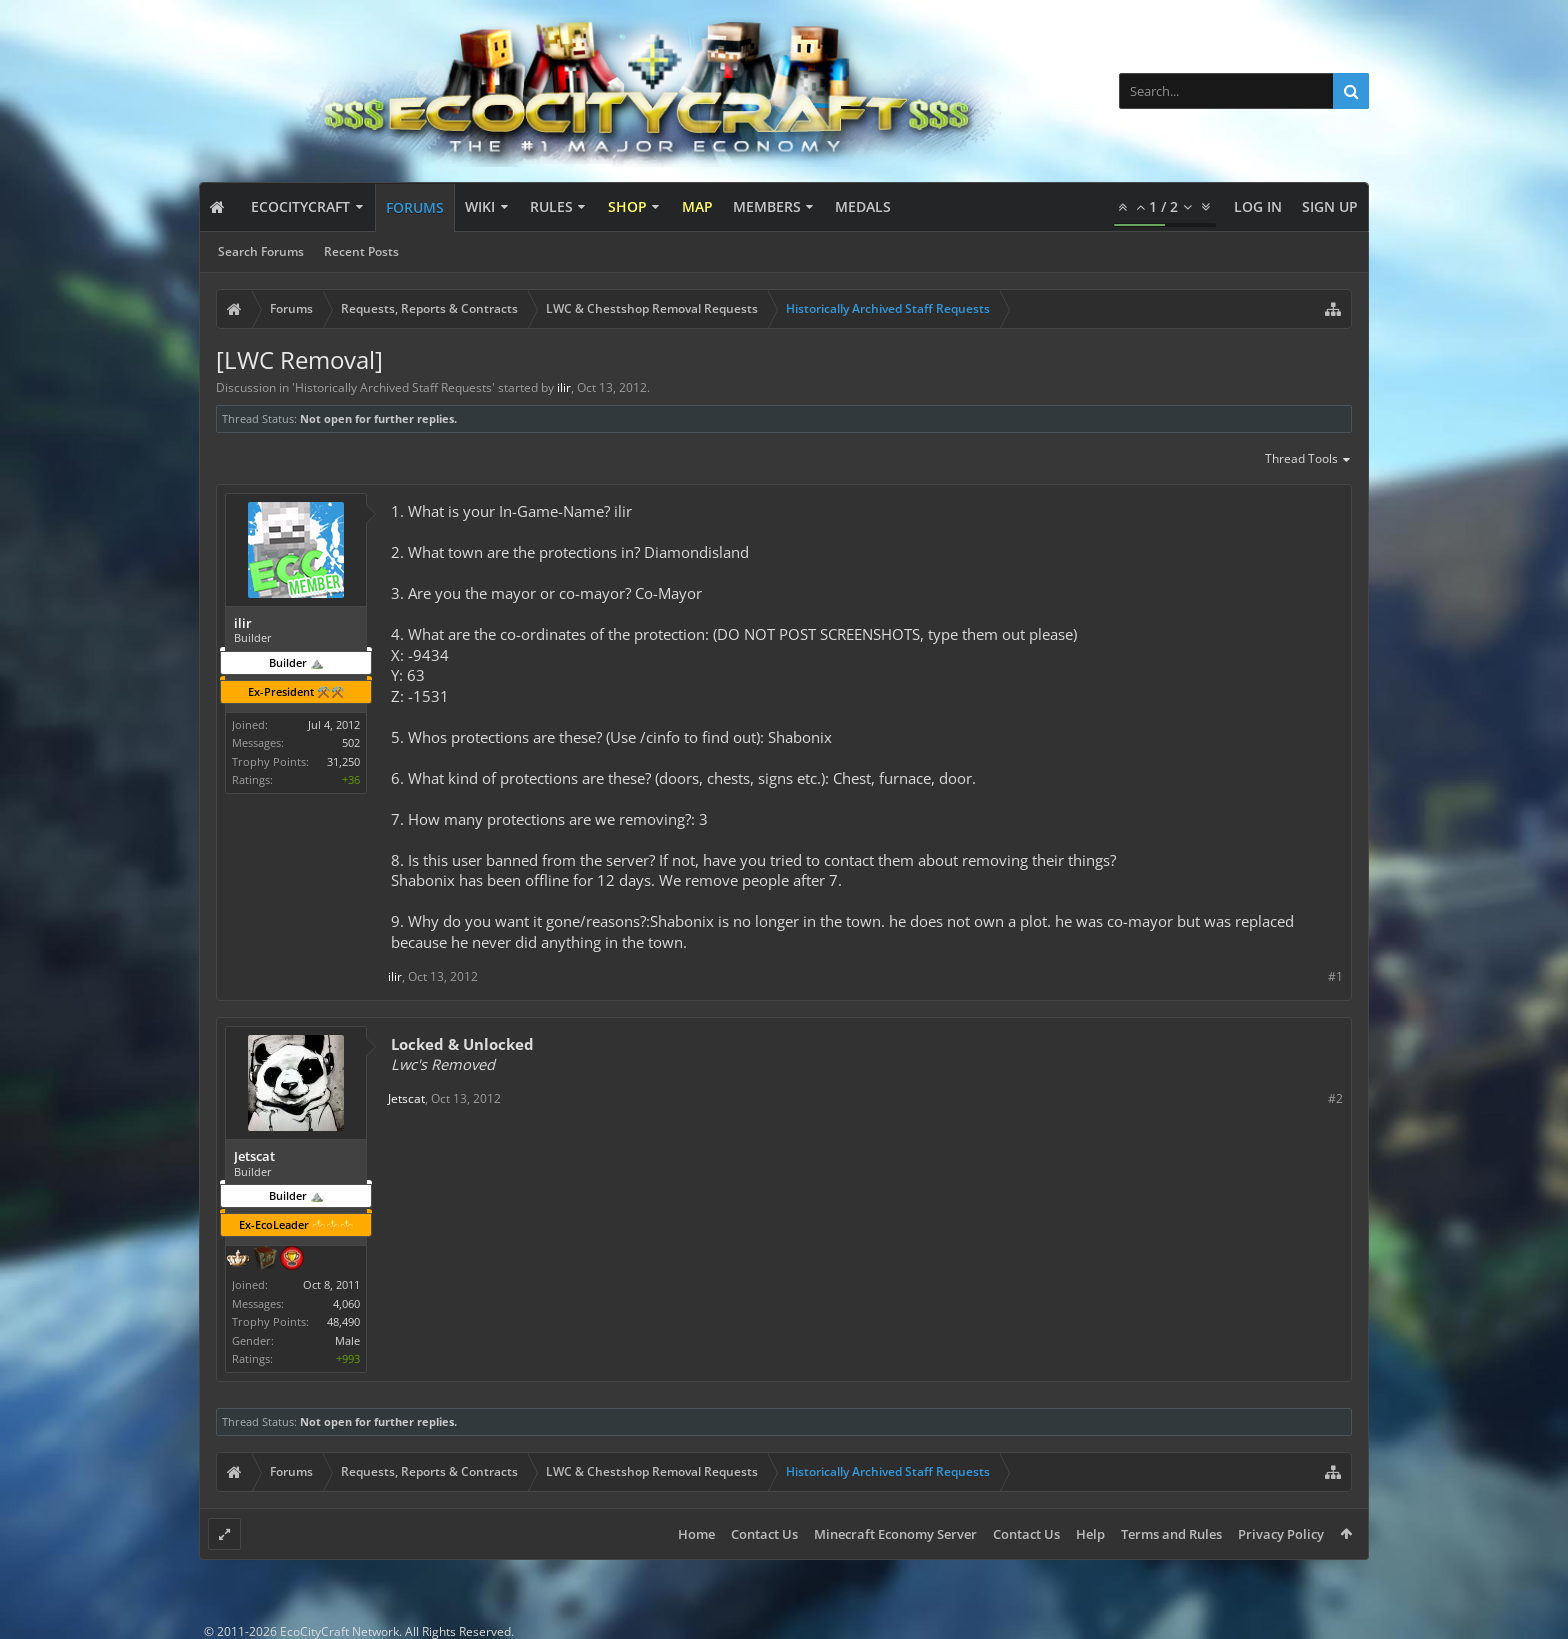 This screenshot has height=1639, width=1568. Describe the element at coordinates (697, 206) in the screenshot. I see `Map` at that location.